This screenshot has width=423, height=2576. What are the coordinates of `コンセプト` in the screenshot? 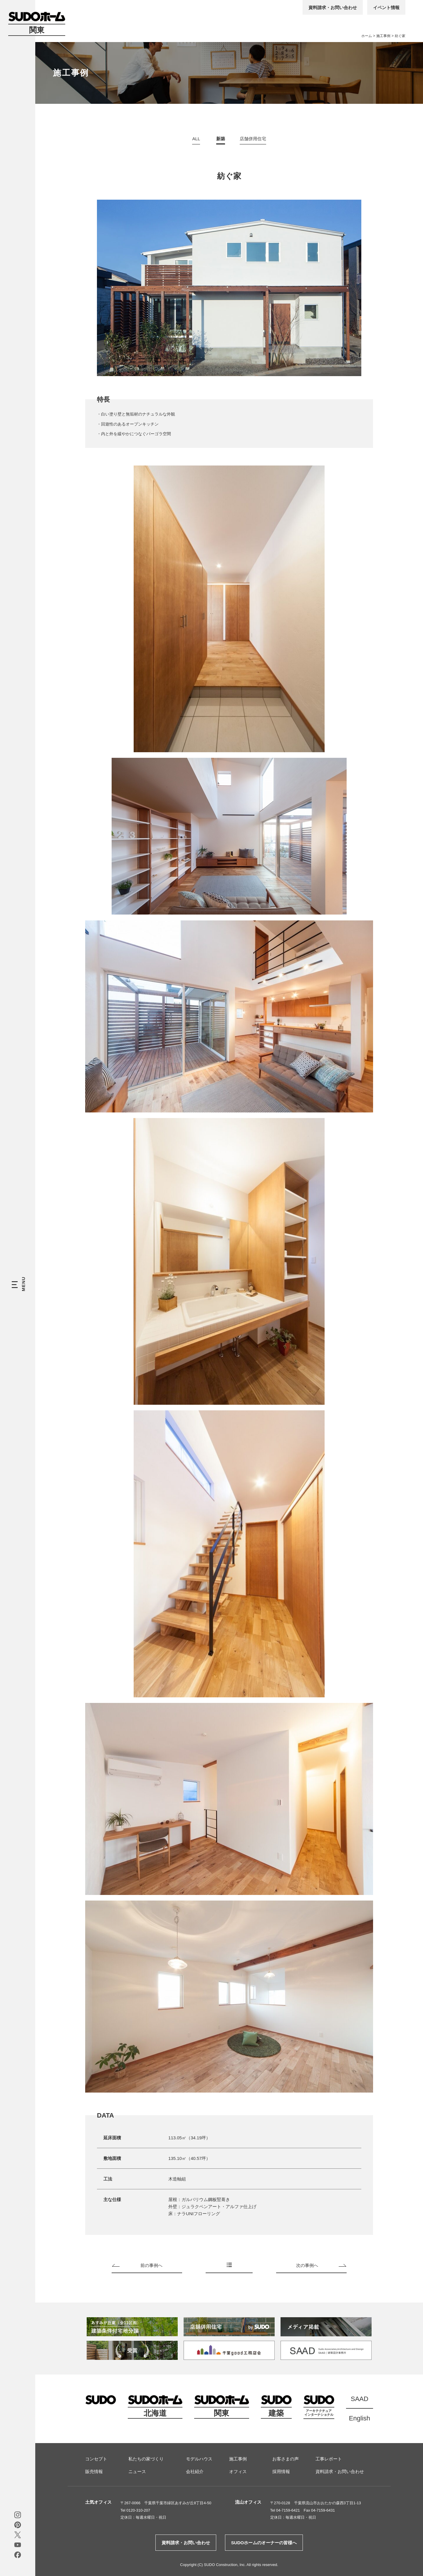 It's located at (96, 2458).